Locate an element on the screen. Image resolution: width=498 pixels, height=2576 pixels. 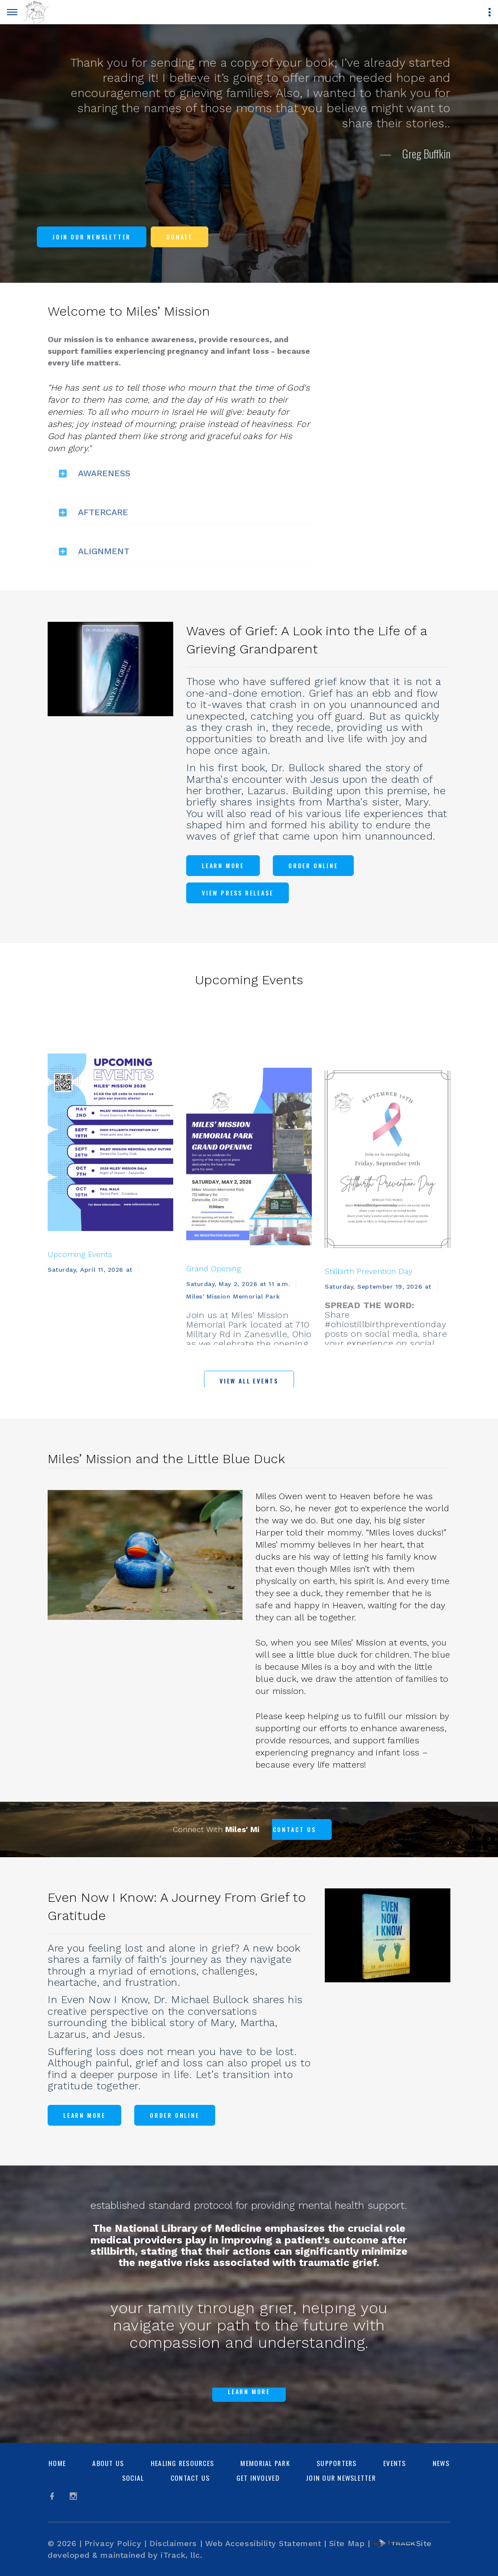
Contact Us is located at coordinates (190, 2478).